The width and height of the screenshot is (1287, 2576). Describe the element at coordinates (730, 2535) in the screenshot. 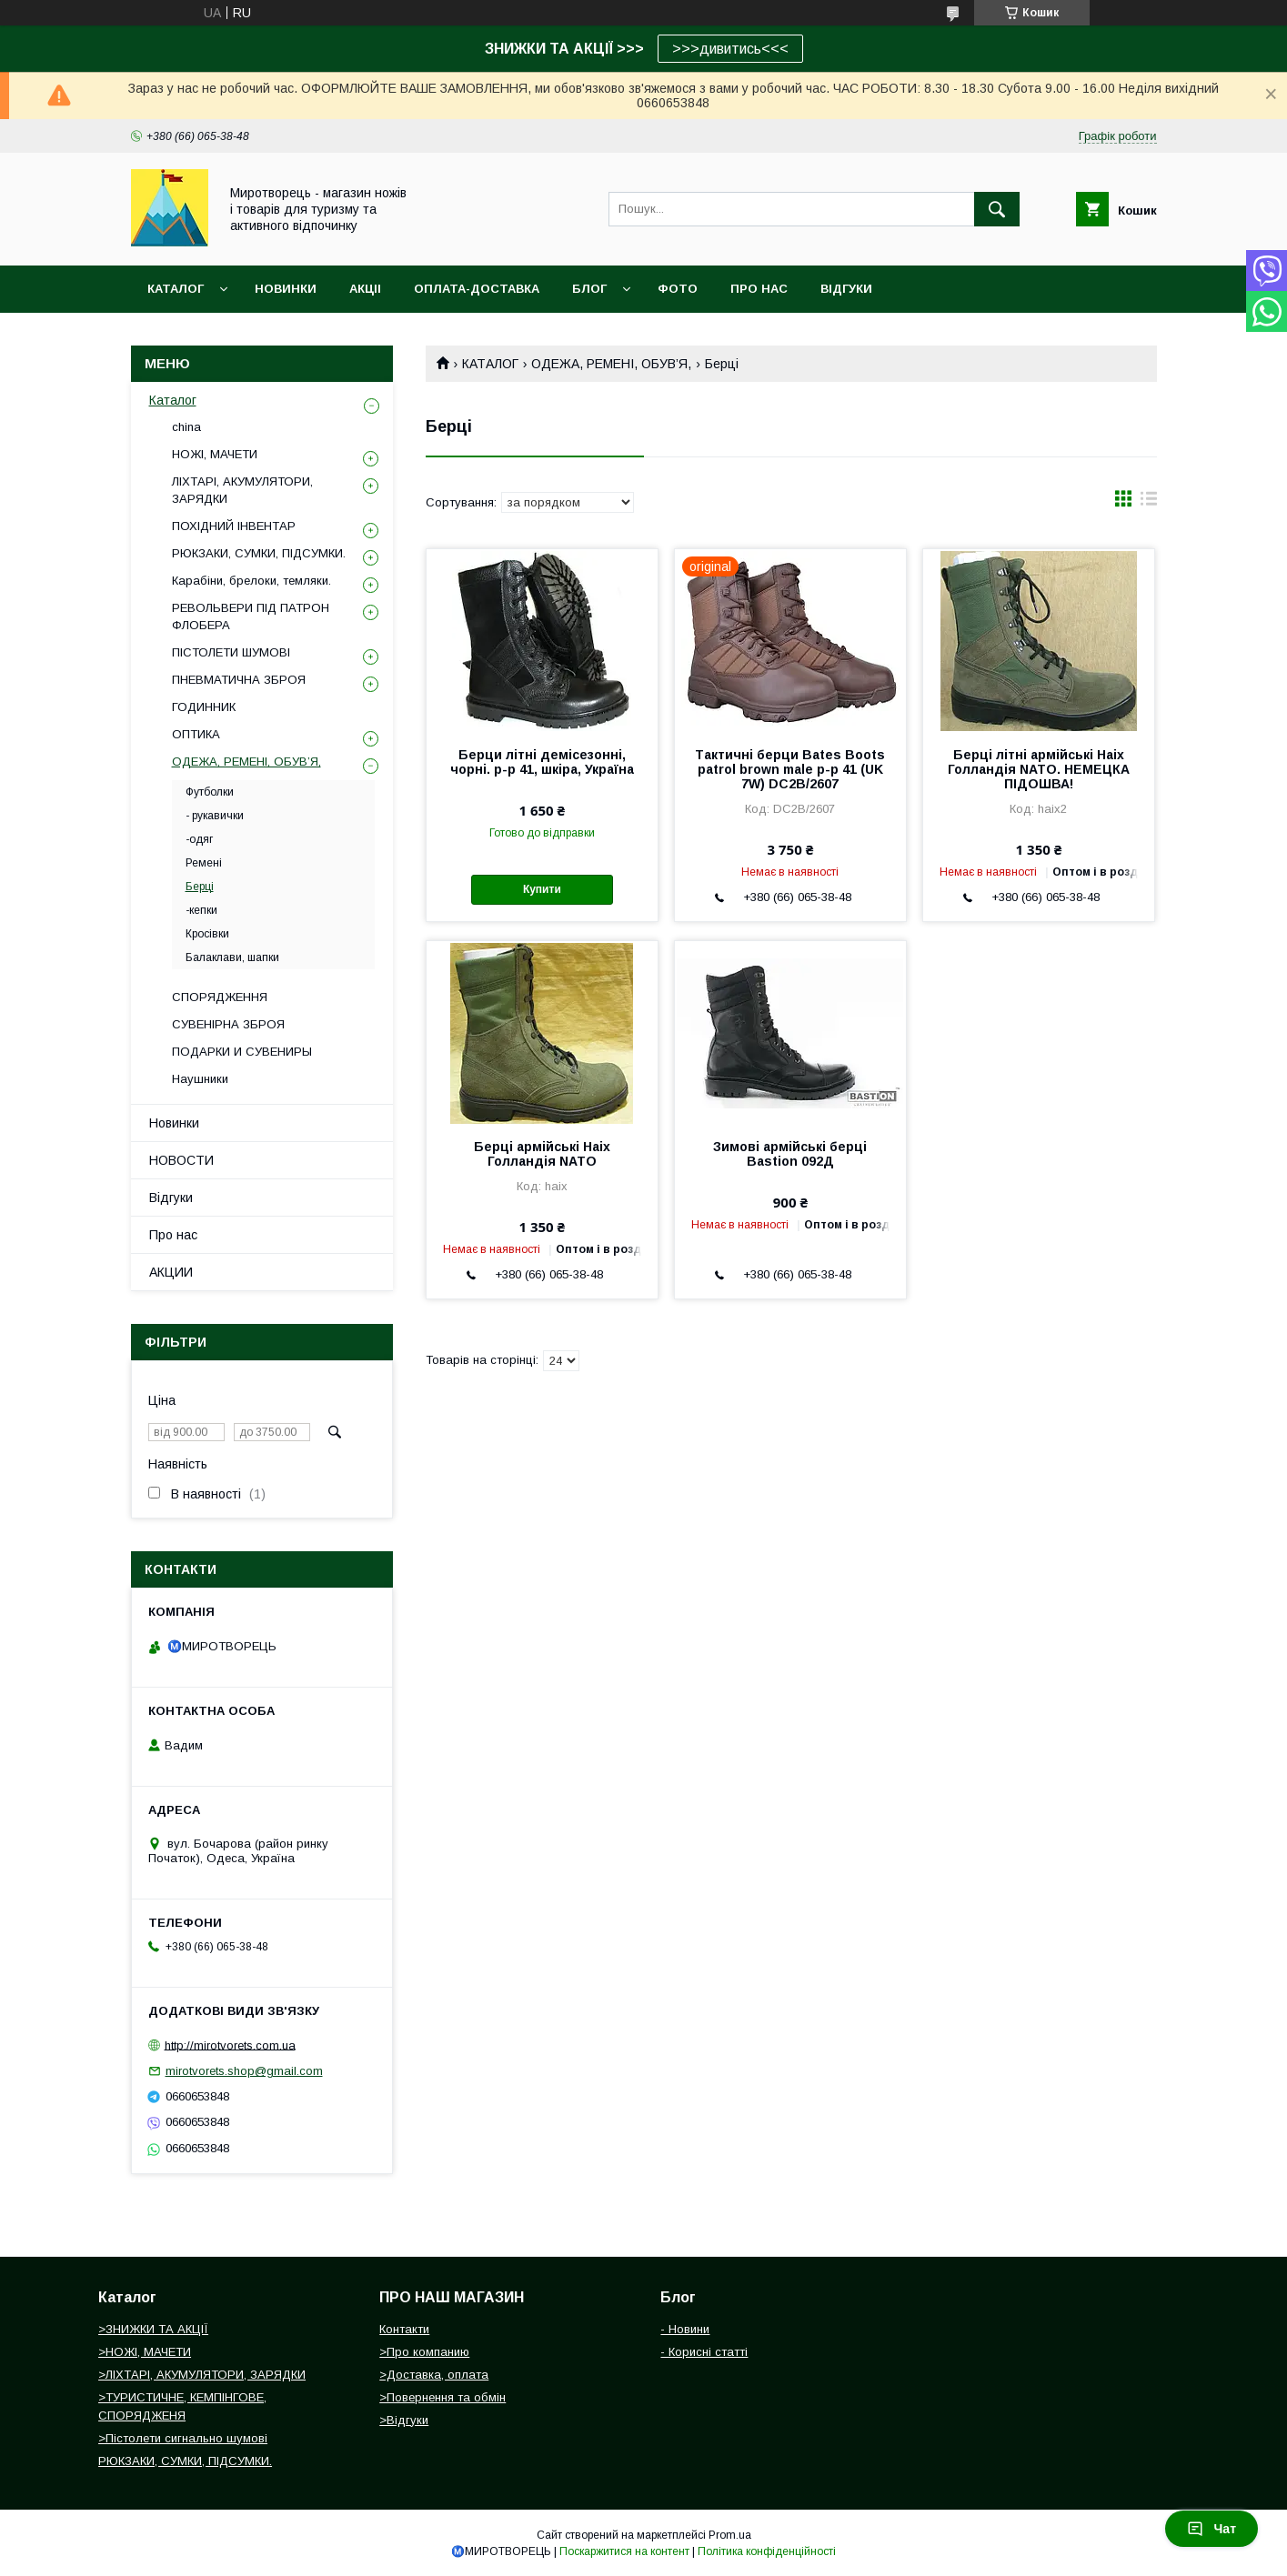

I see `Prom.ua` at that location.